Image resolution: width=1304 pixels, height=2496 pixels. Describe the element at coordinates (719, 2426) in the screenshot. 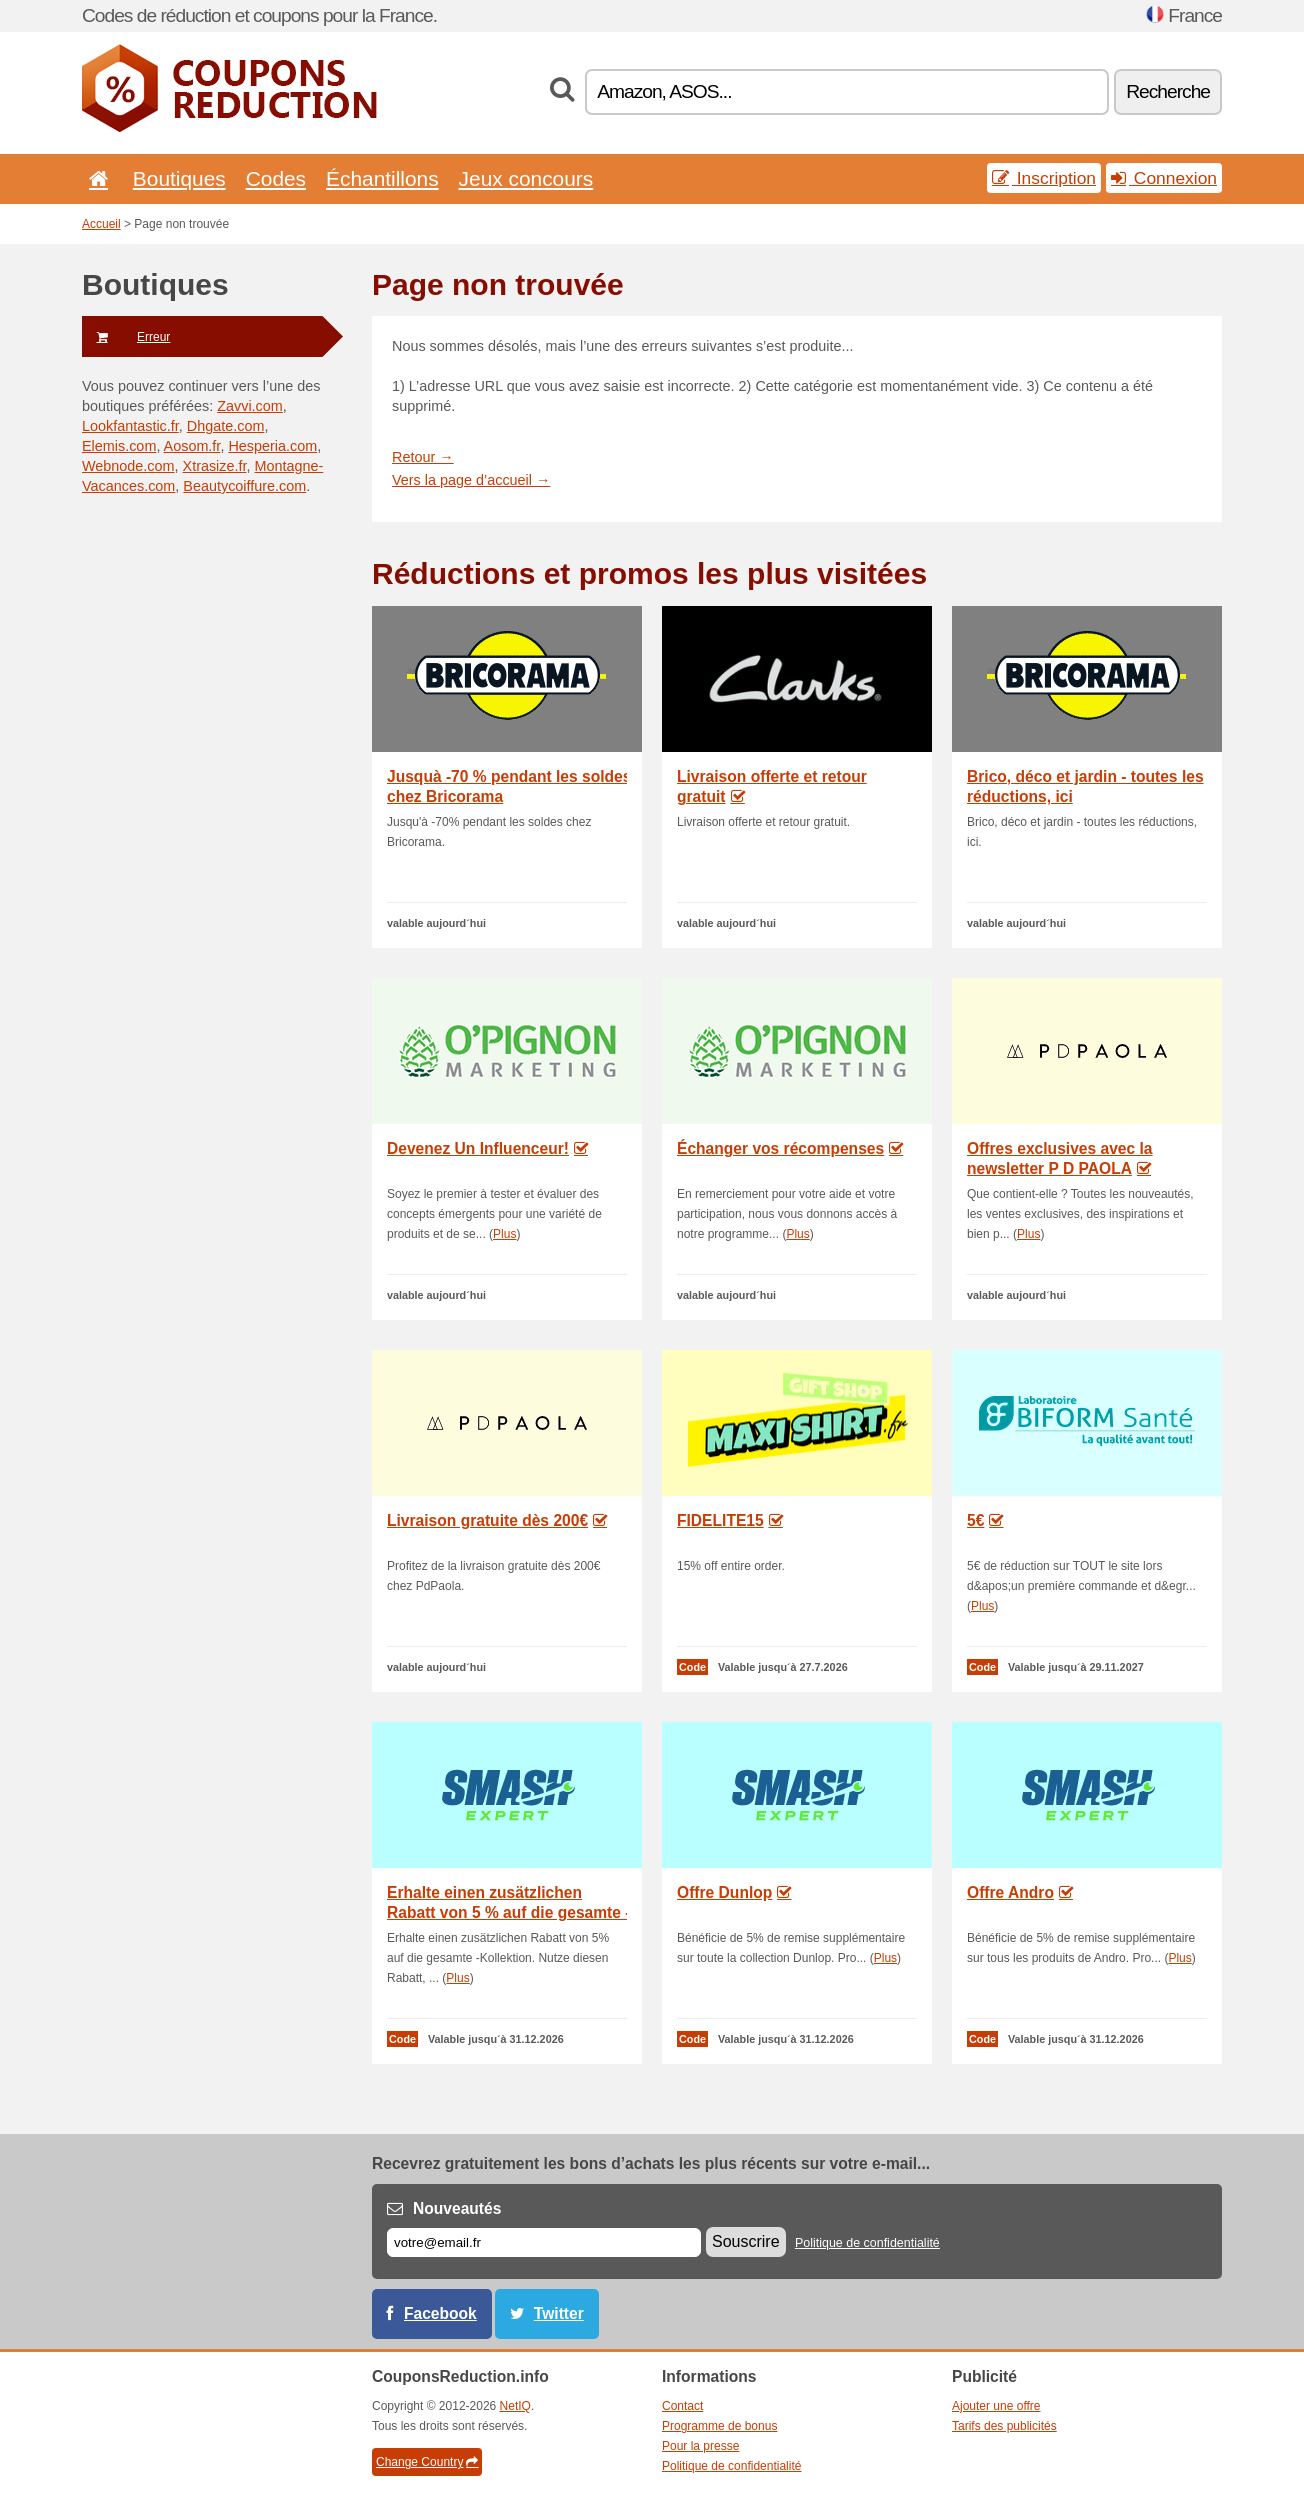

I see `Programme de bonus` at that location.